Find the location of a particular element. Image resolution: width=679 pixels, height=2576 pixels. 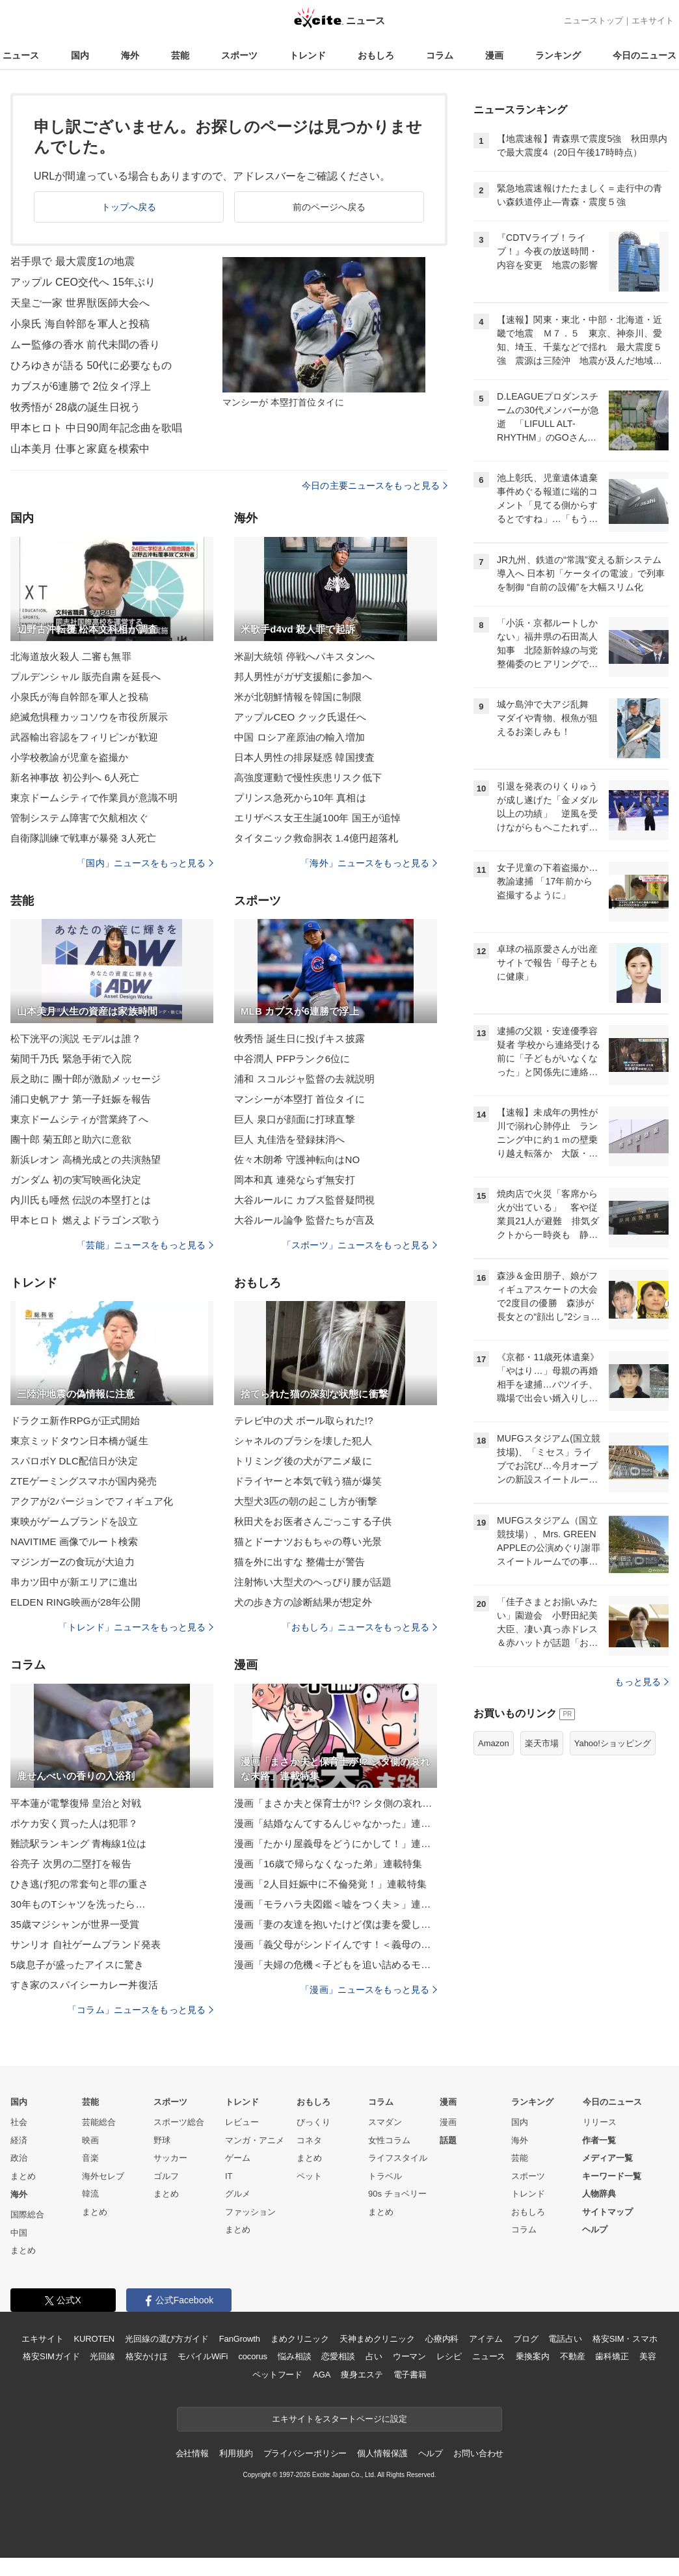

音楽 is located at coordinates (90, 2158).